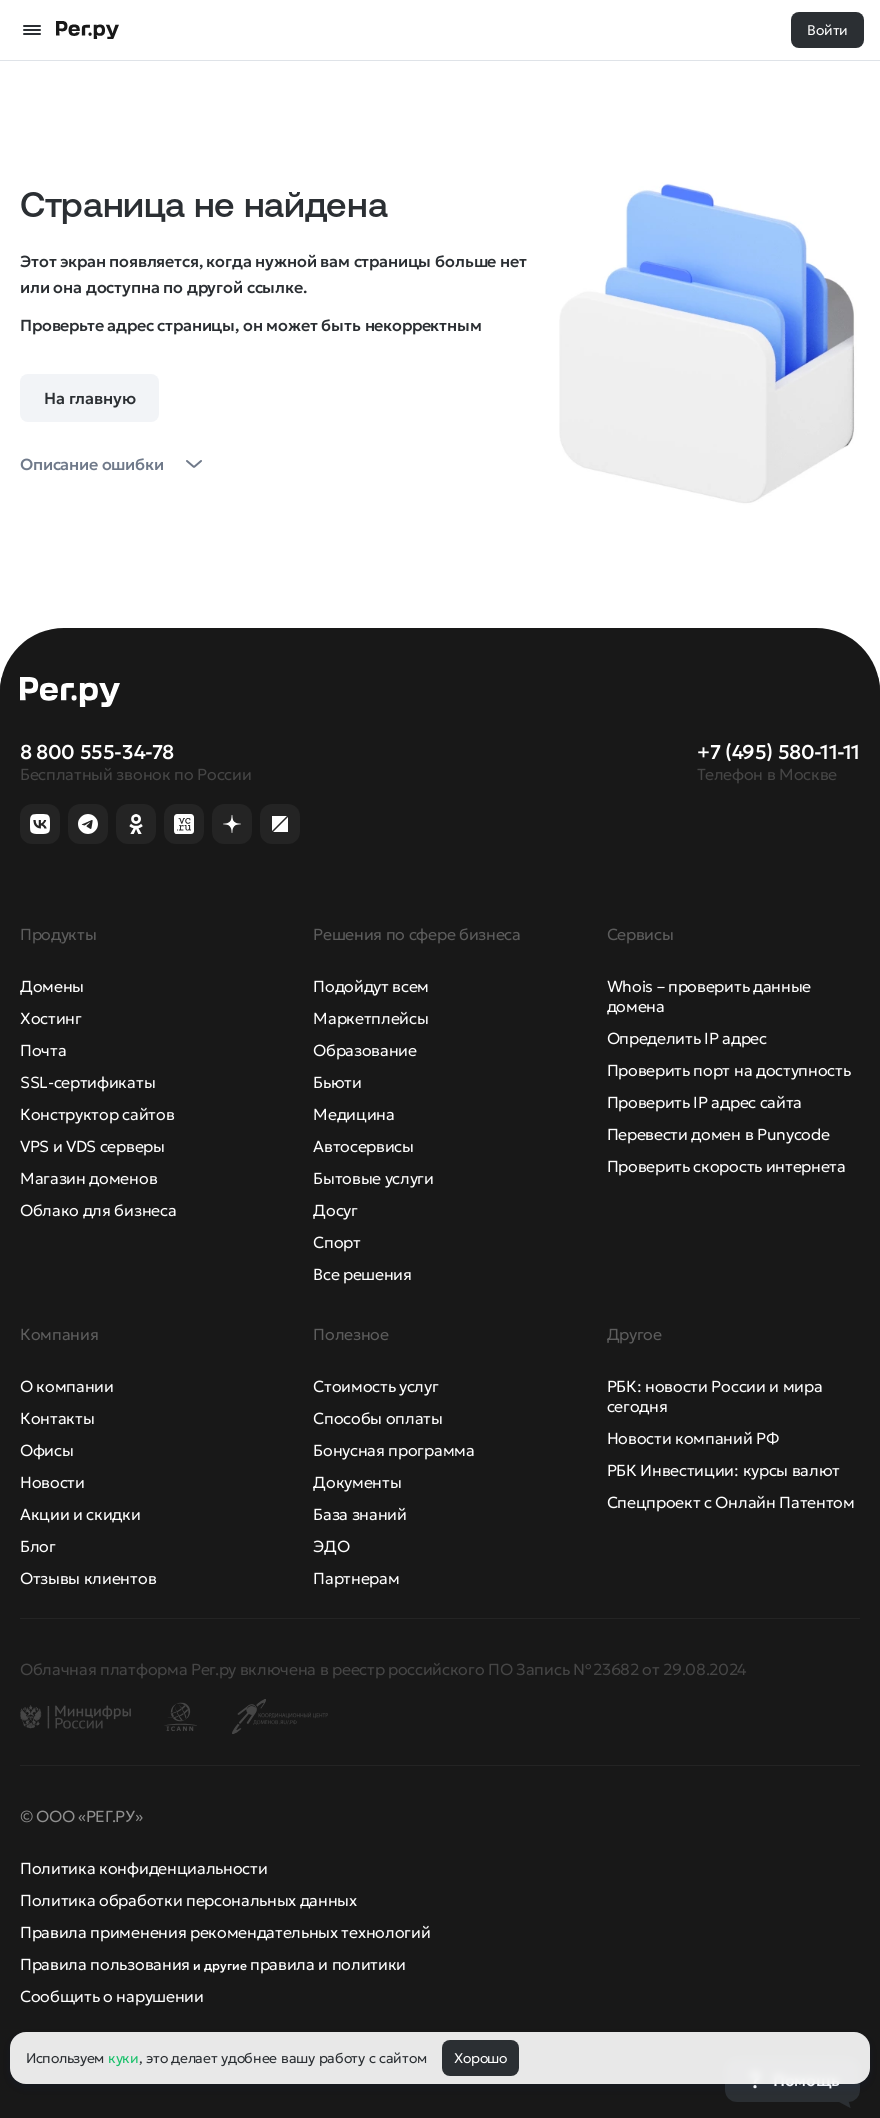 The width and height of the screenshot is (880, 2118). Describe the element at coordinates (52, 1482) in the screenshot. I see `Новости` at that location.